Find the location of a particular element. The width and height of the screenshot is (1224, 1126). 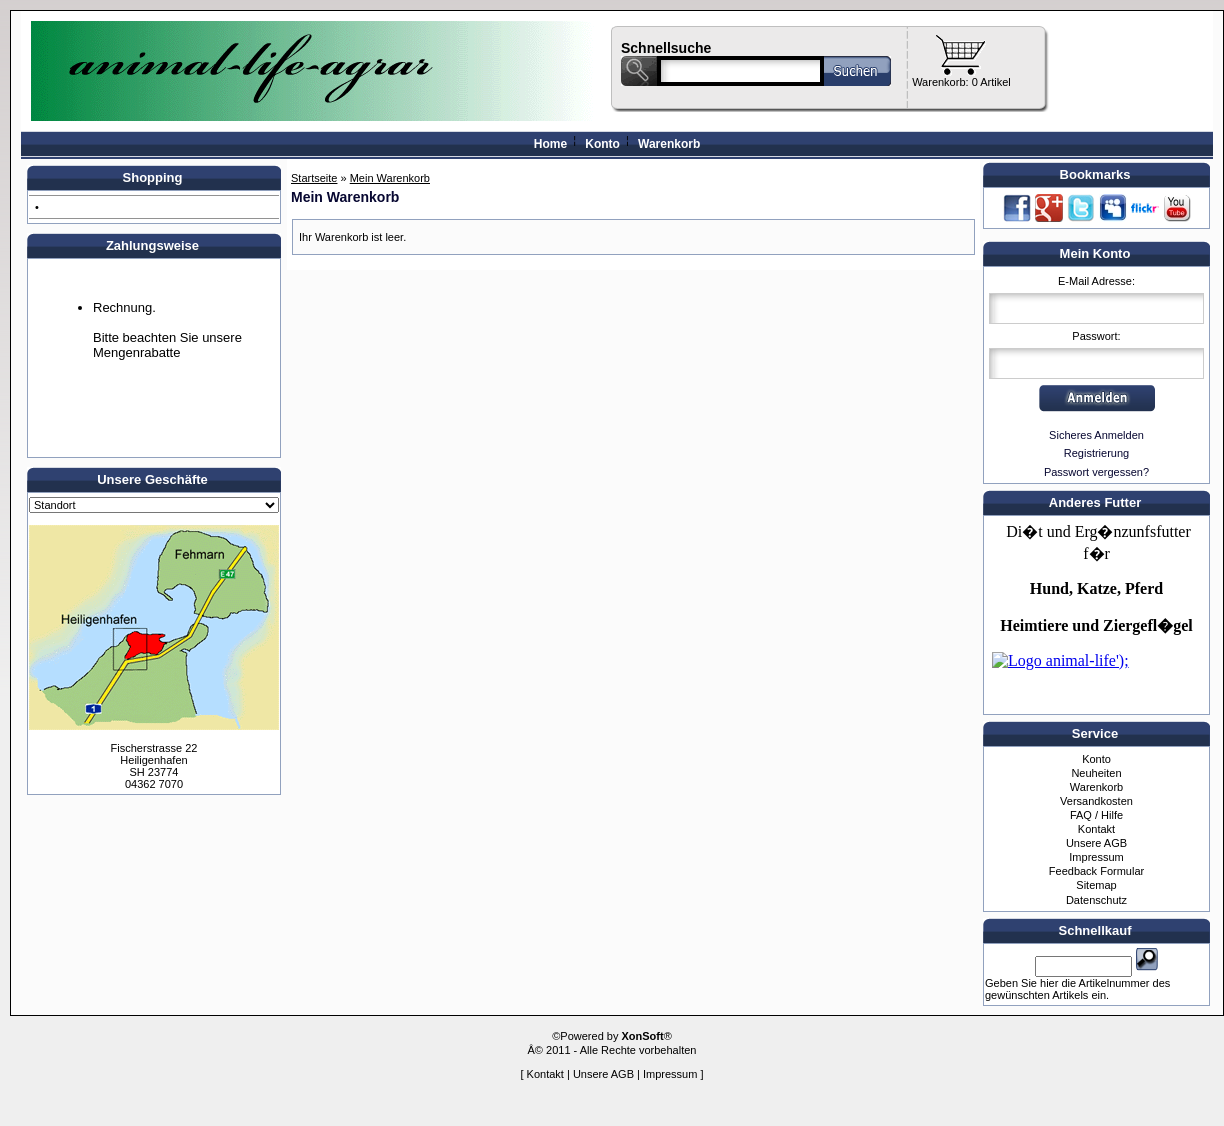

Unsere AGB is located at coordinates (1096, 843).